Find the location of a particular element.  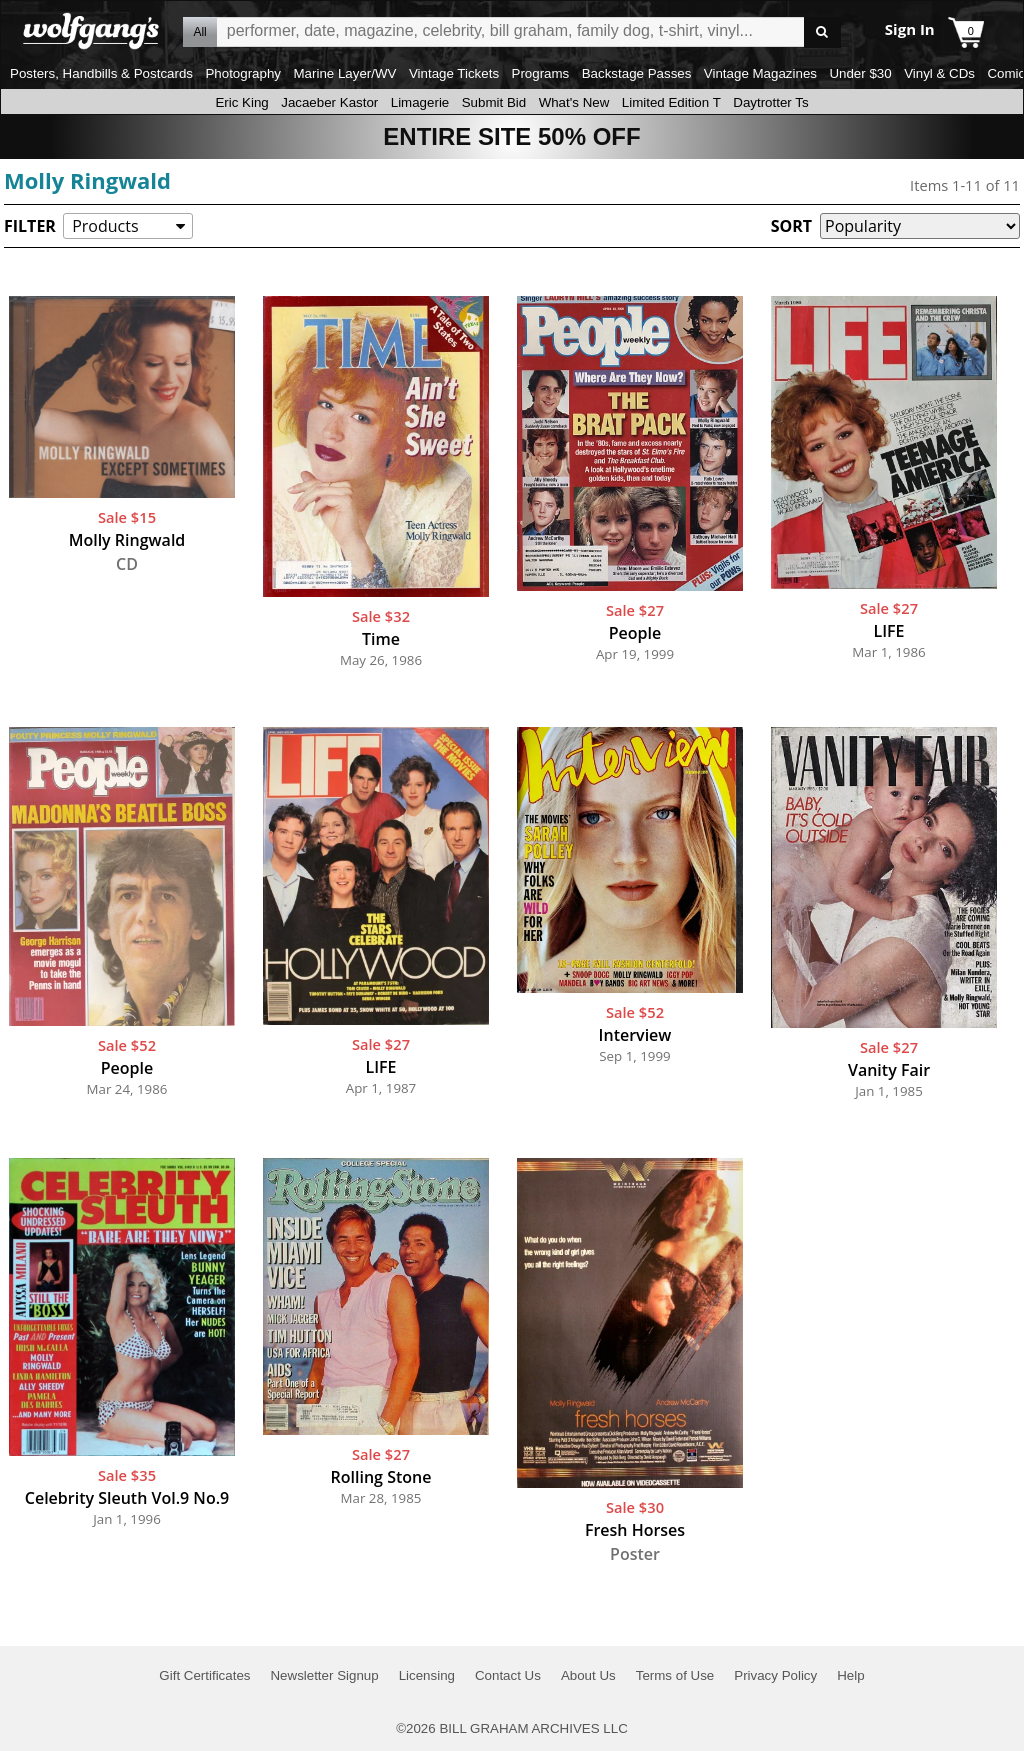

Terms of Use is located at coordinates (675, 1675).